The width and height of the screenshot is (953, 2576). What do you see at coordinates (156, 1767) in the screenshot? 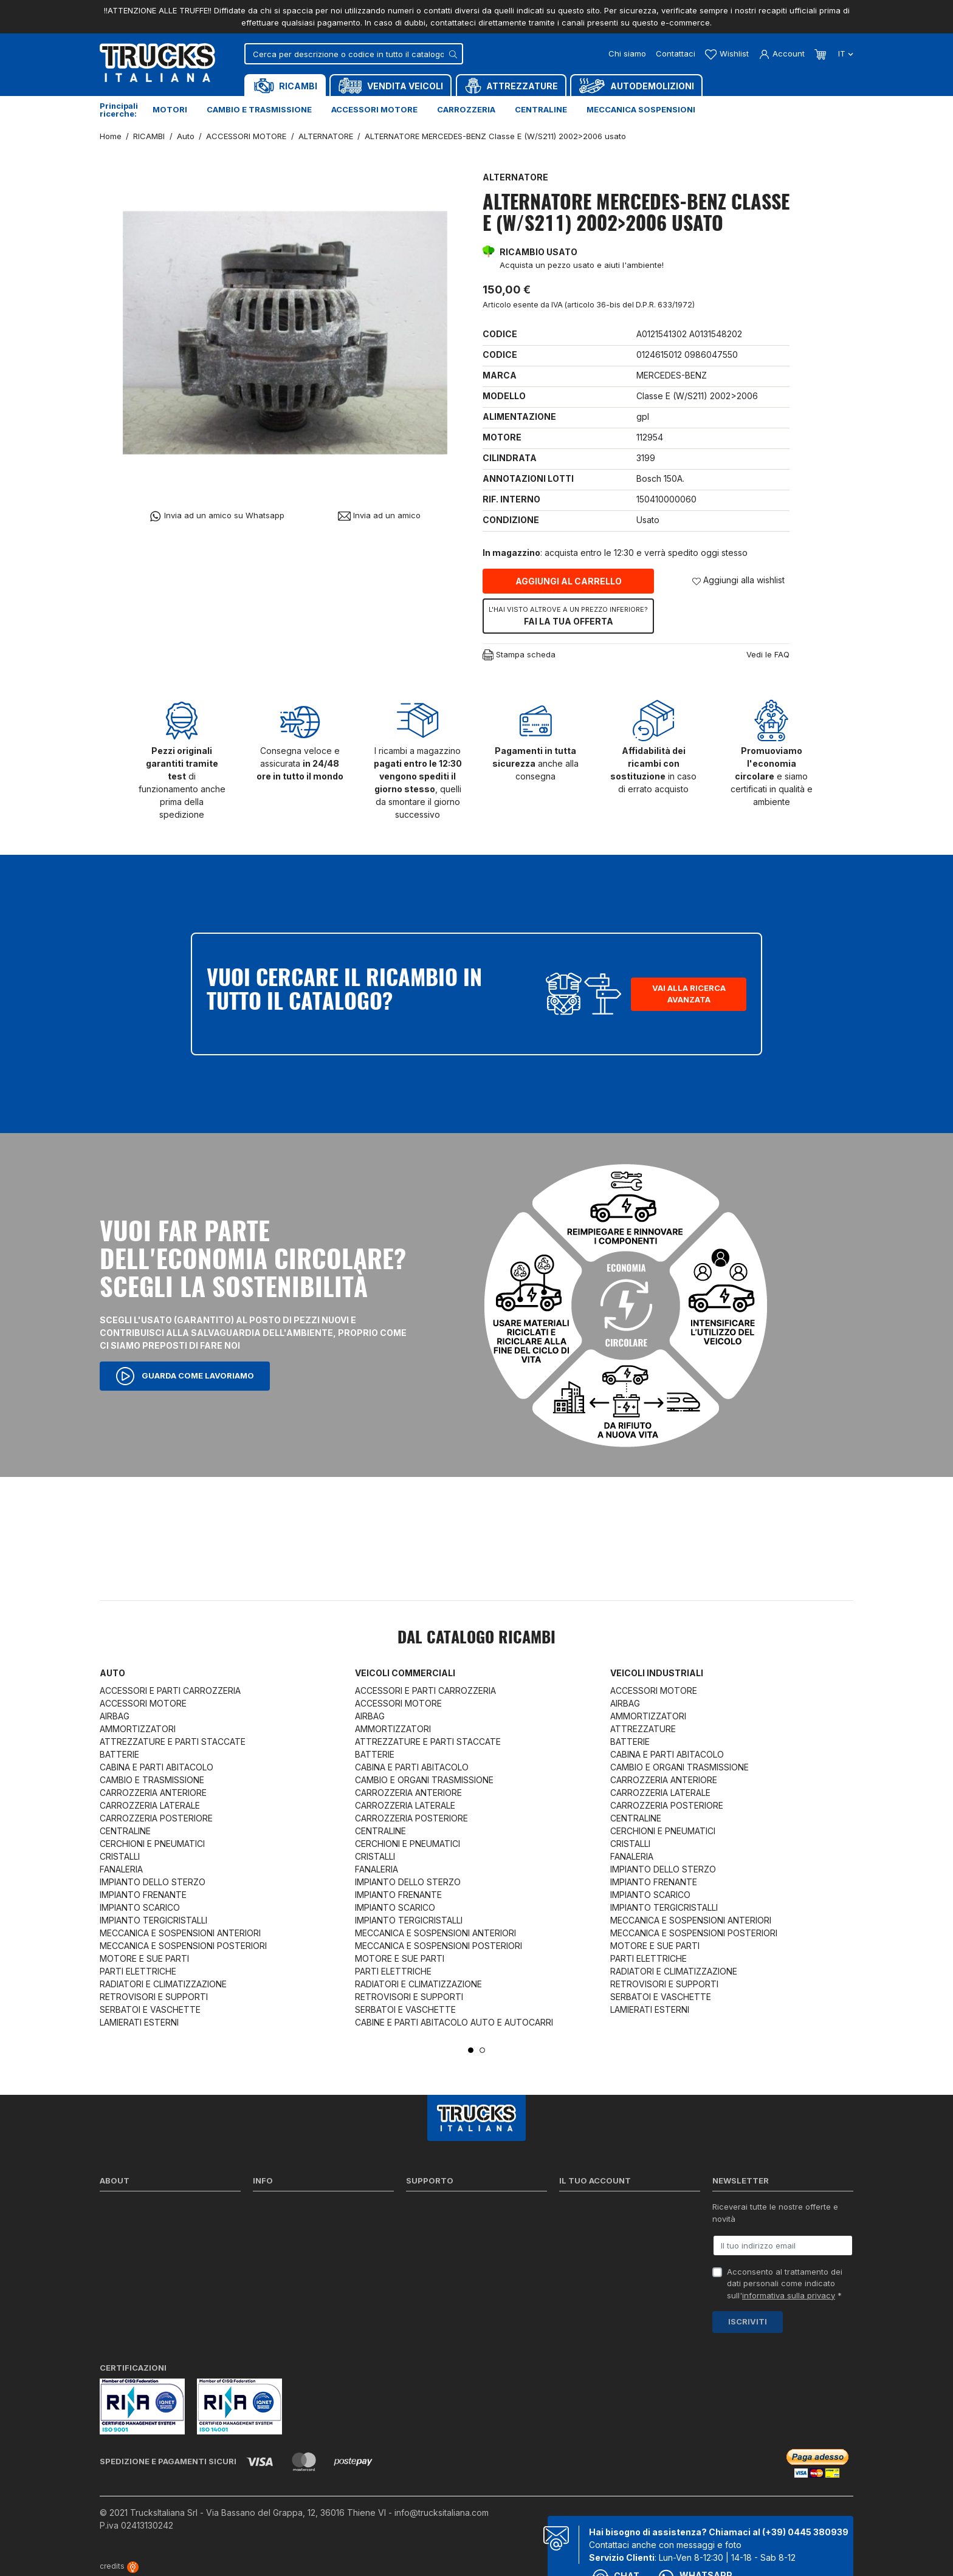
I see `CABINA E PARTI ABITACOLO` at bounding box center [156, 1767].